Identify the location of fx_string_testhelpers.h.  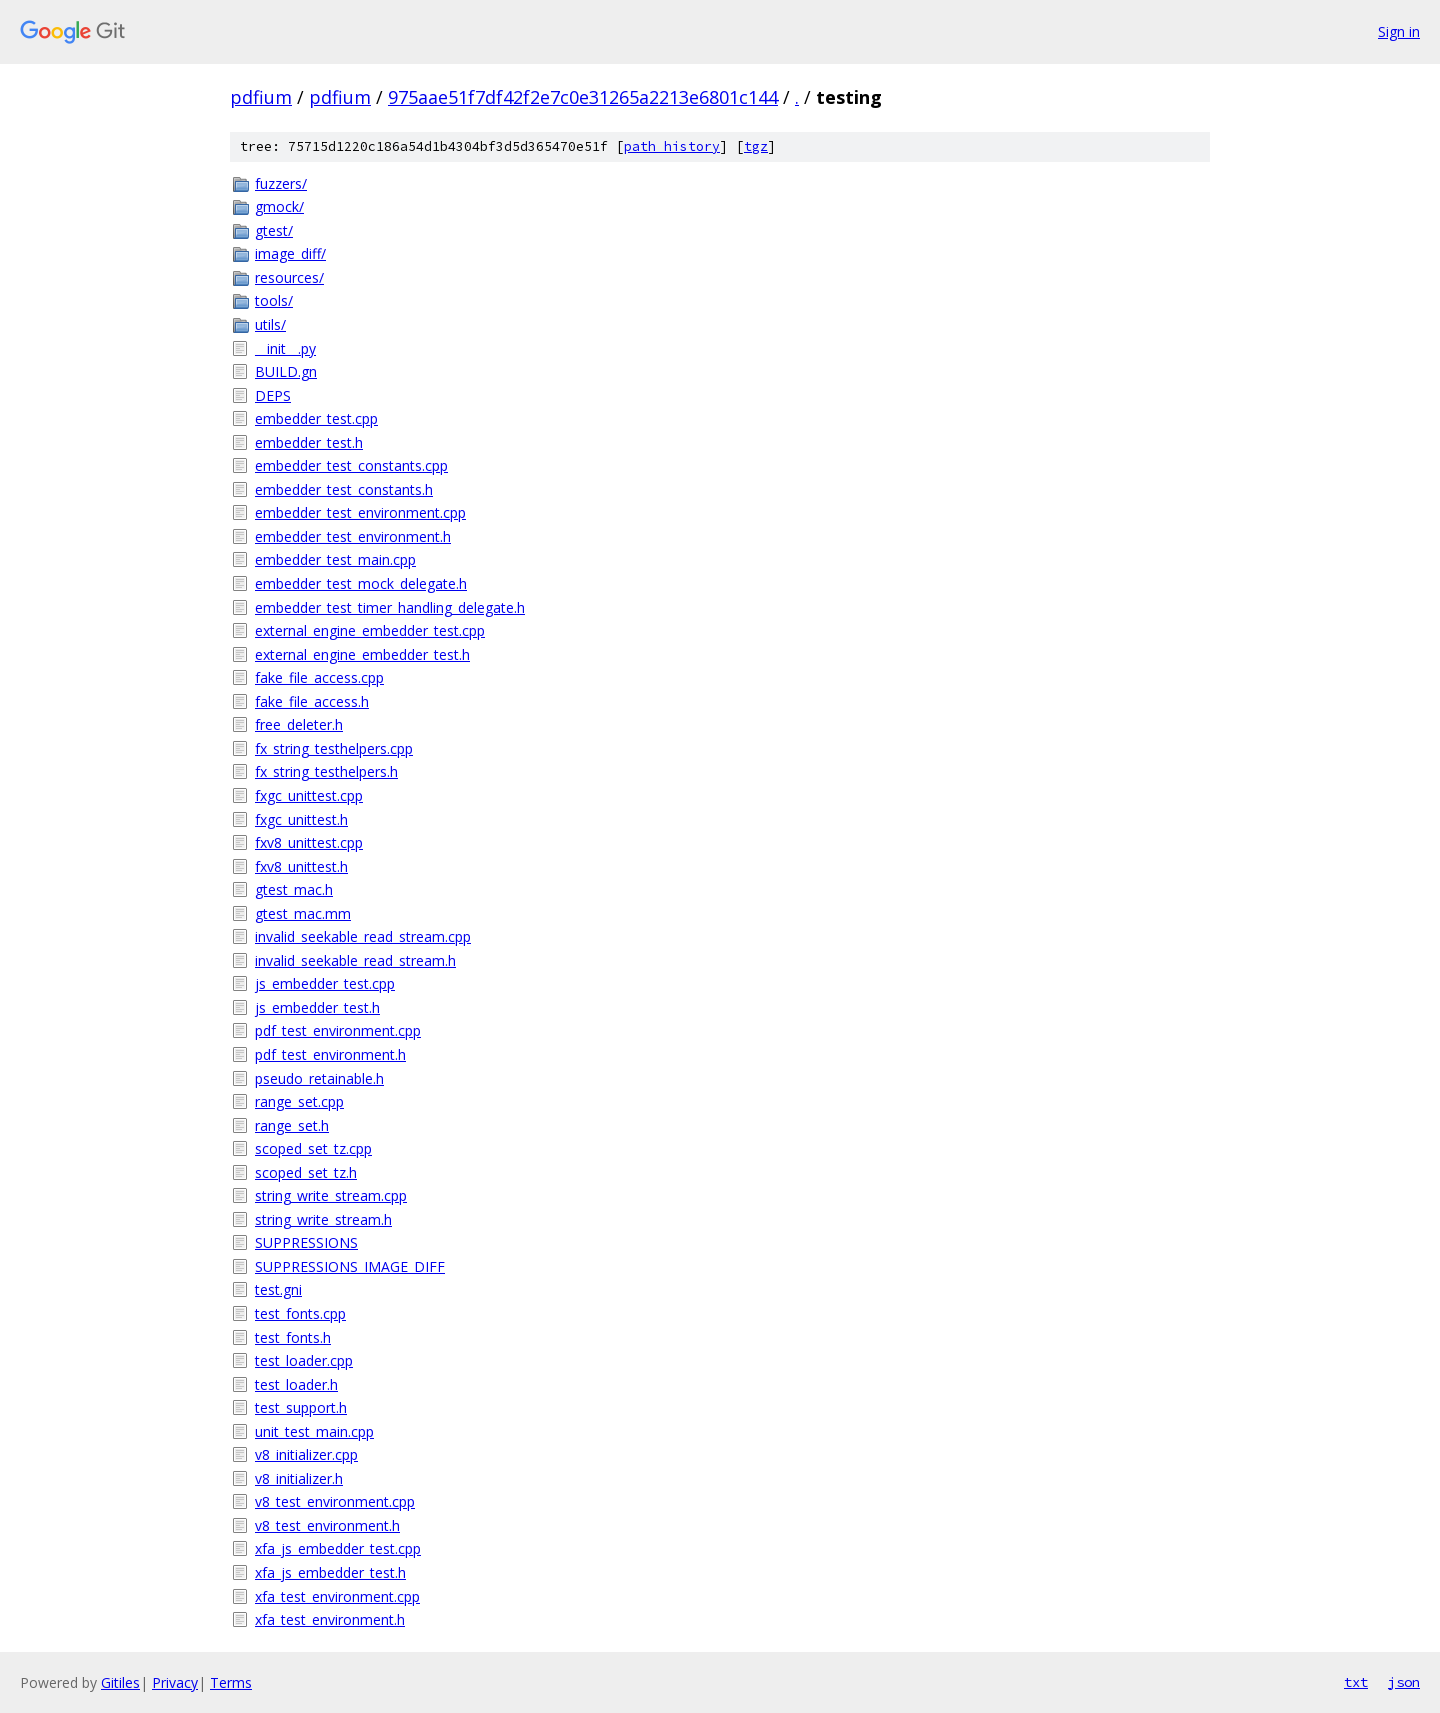
(326, 771).